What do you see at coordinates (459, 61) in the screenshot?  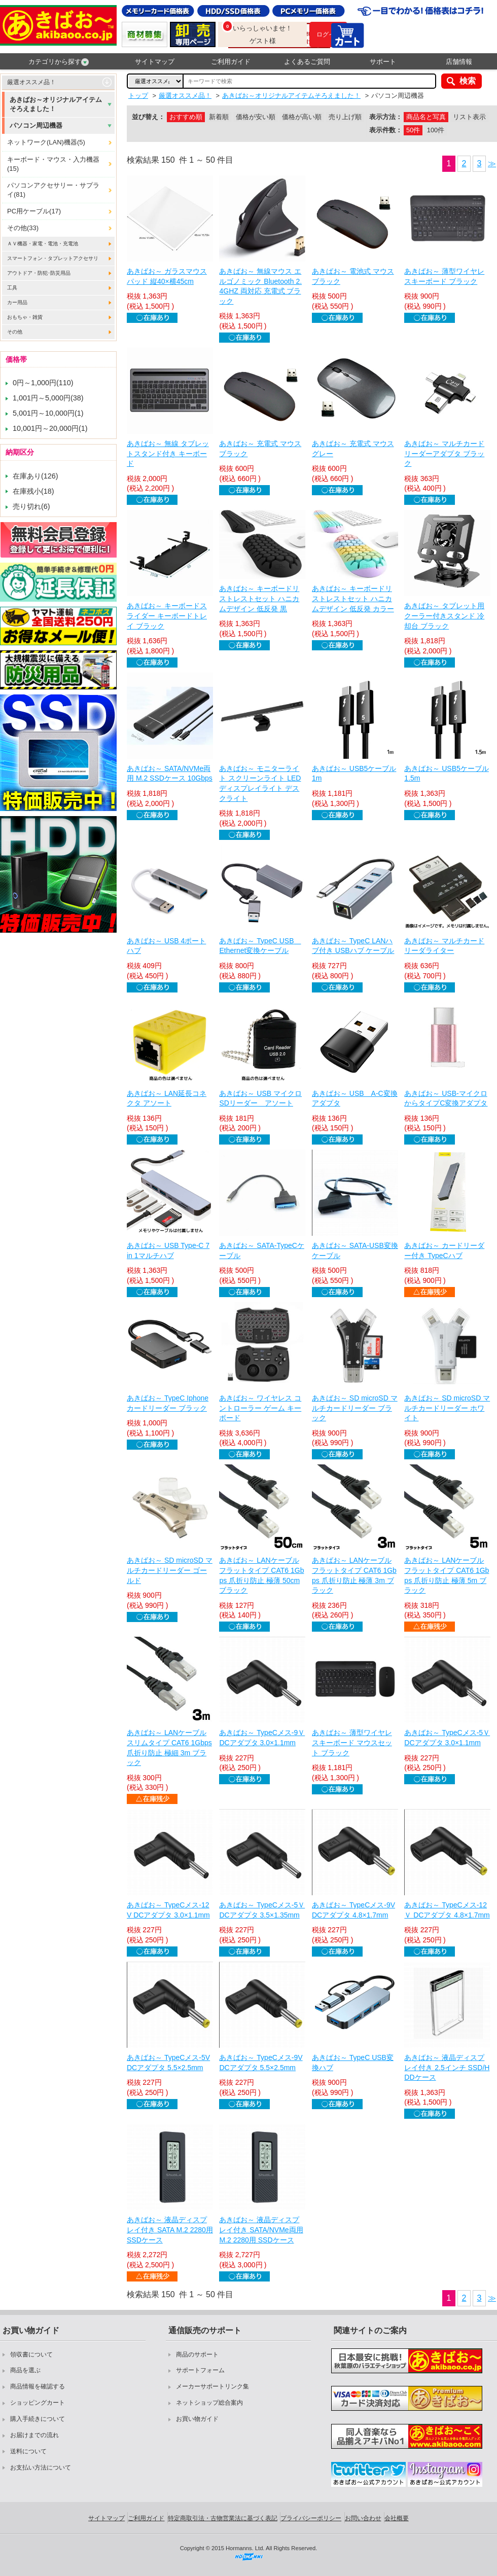 I see `店舗情報` at bounding box center [459, 61].